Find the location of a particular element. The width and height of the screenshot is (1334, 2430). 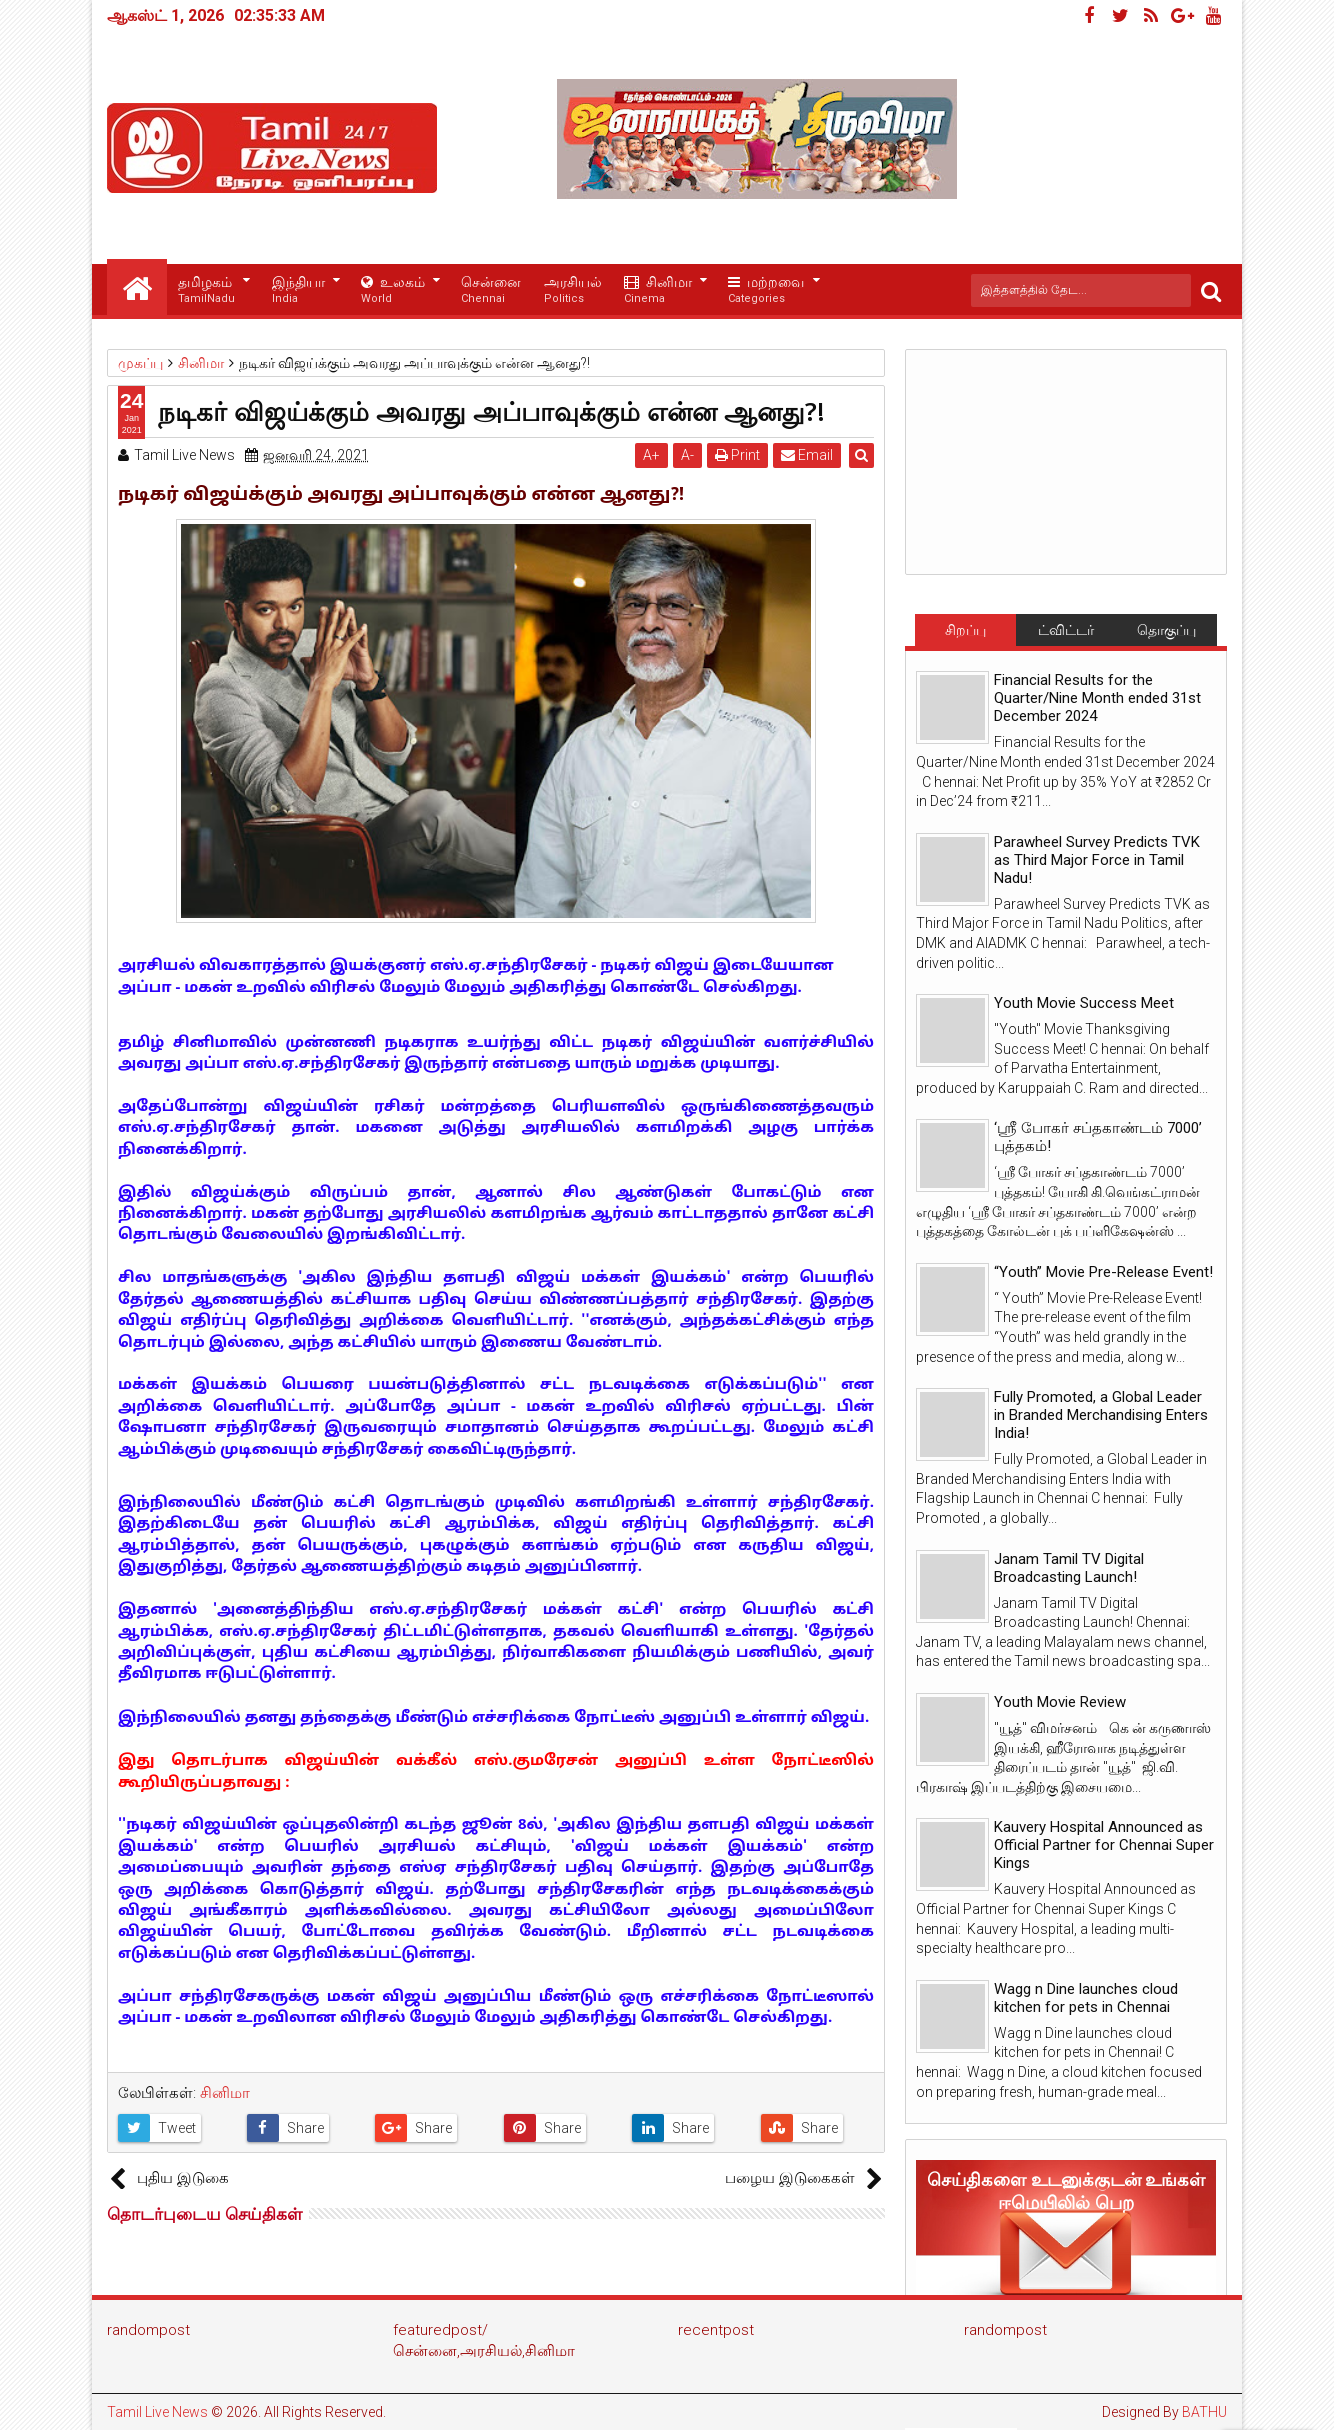

உலகம் is located at coordinates (393, 290).